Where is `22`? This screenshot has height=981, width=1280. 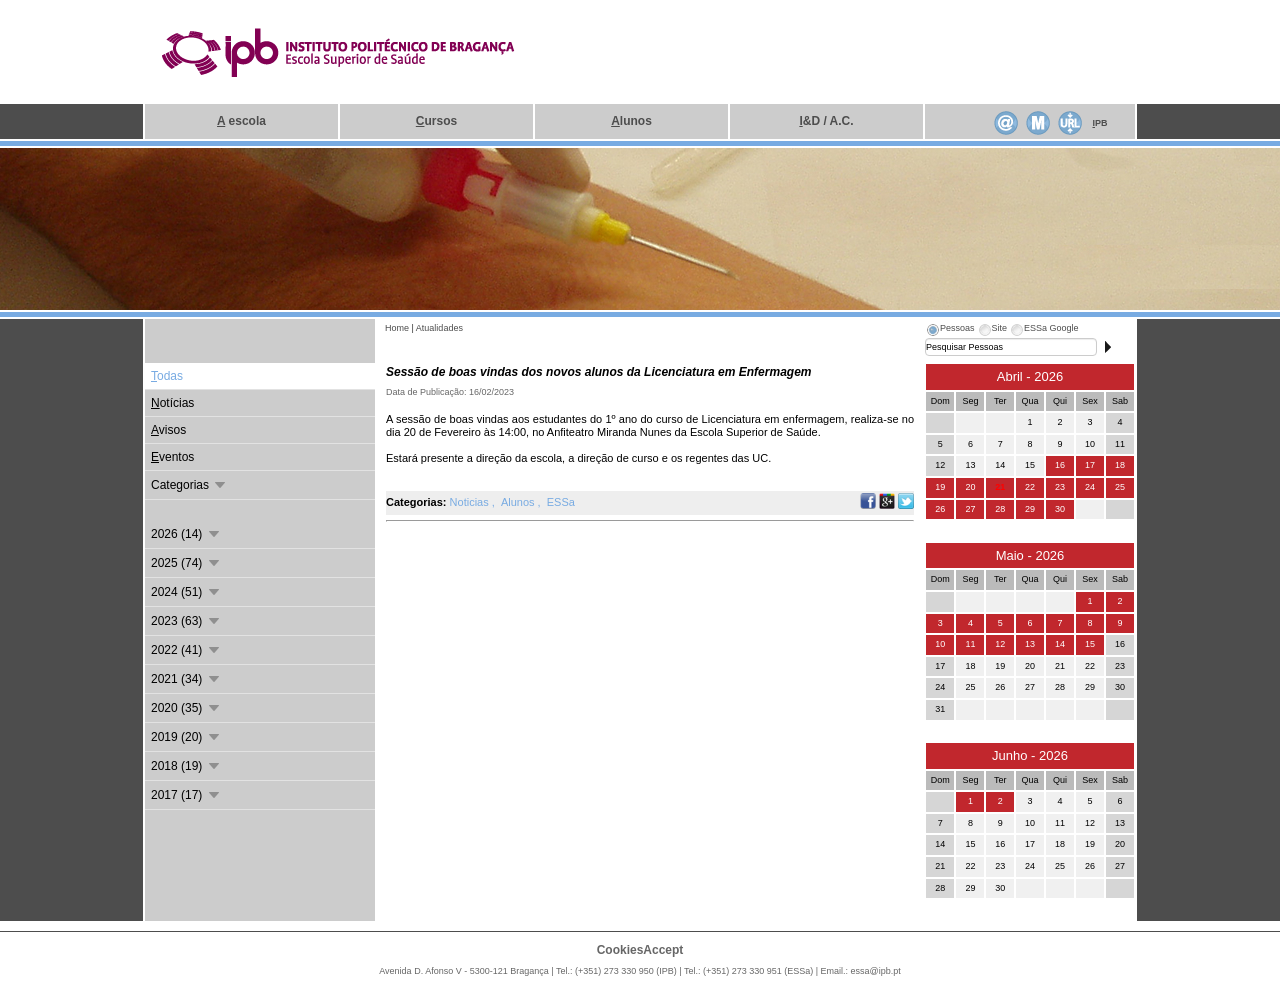 22 is located at coordinates (1030, 487).